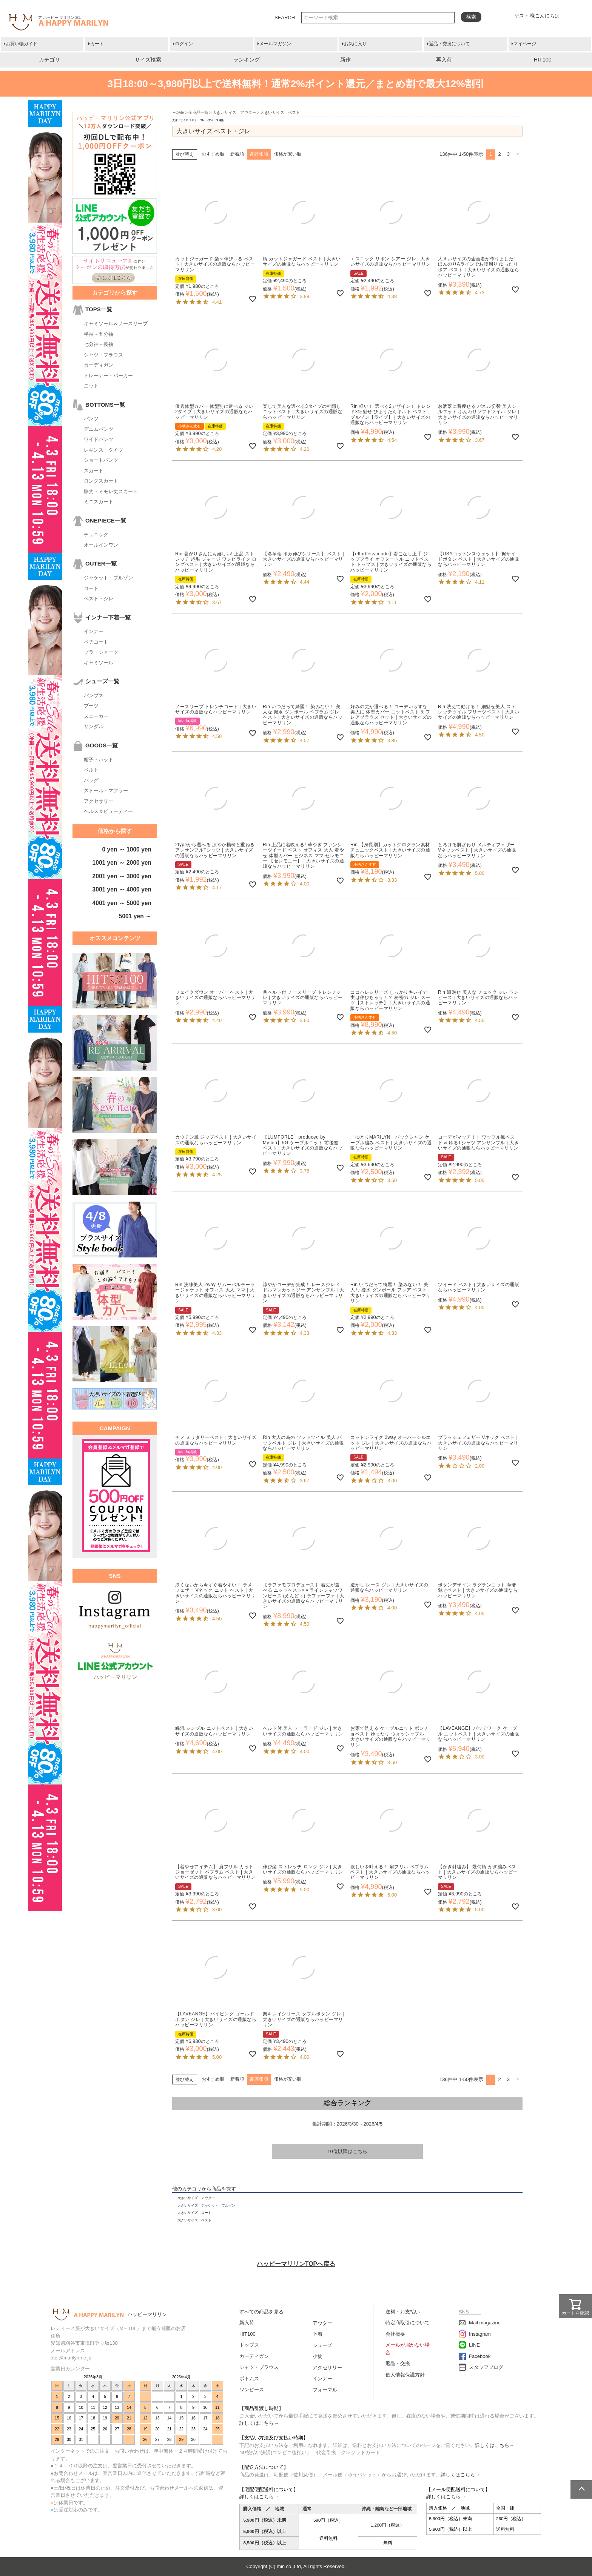 This screenshot has height=2576, width=592. I want to click on おすすめ順, so click(213, 154).